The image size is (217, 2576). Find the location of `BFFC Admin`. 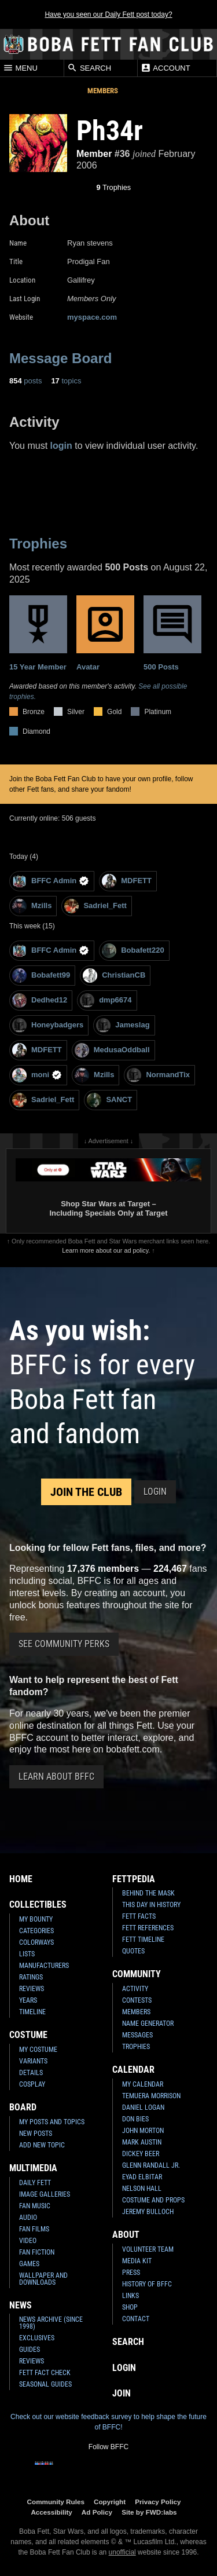

BFFC Admin is located at coordinates (50, 881).